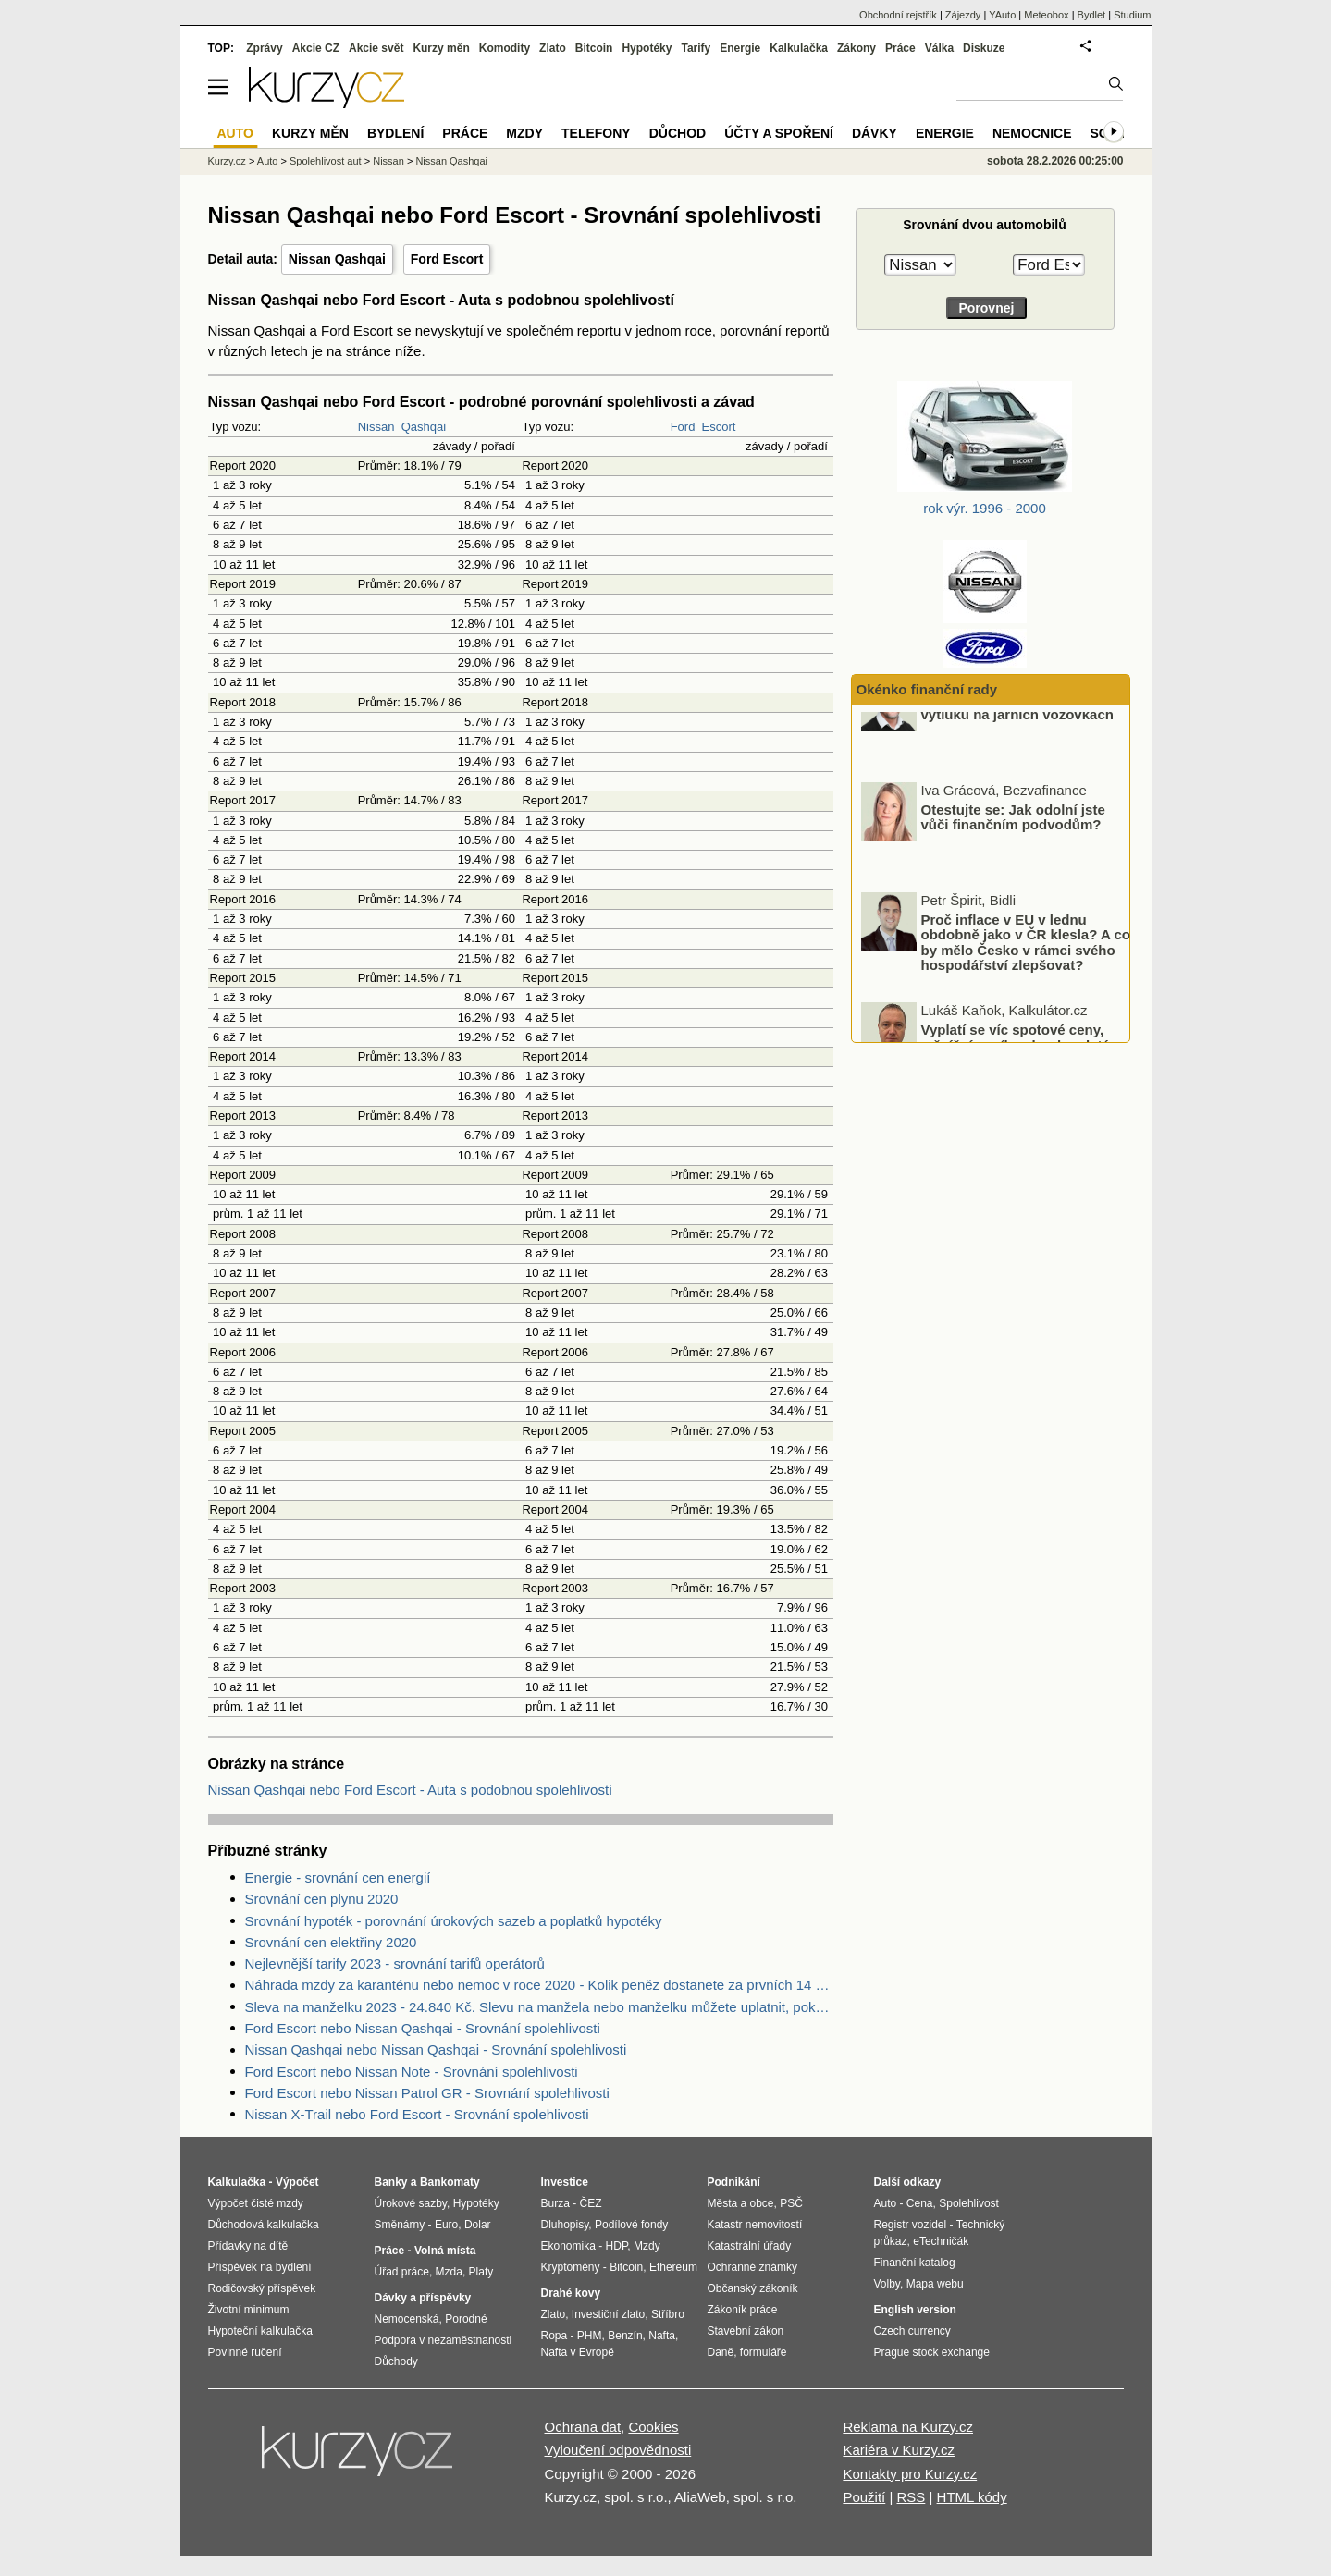 This screenshot has width=1331, height=2576. What do you see at coordinates (734, 2182) in the screenshot?
I see `Podnikání` at bounding box center [734, 2182].